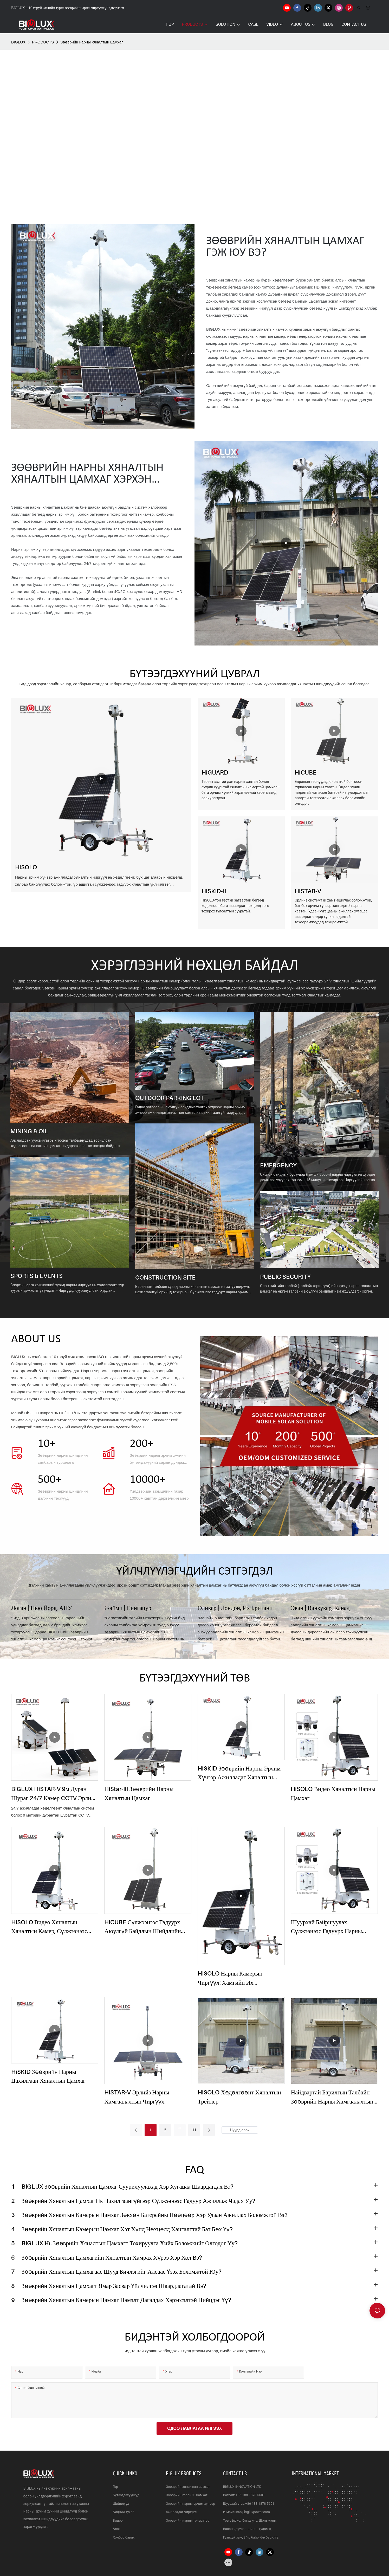  I want to click on MINING & OIL, so click(29, 1131).